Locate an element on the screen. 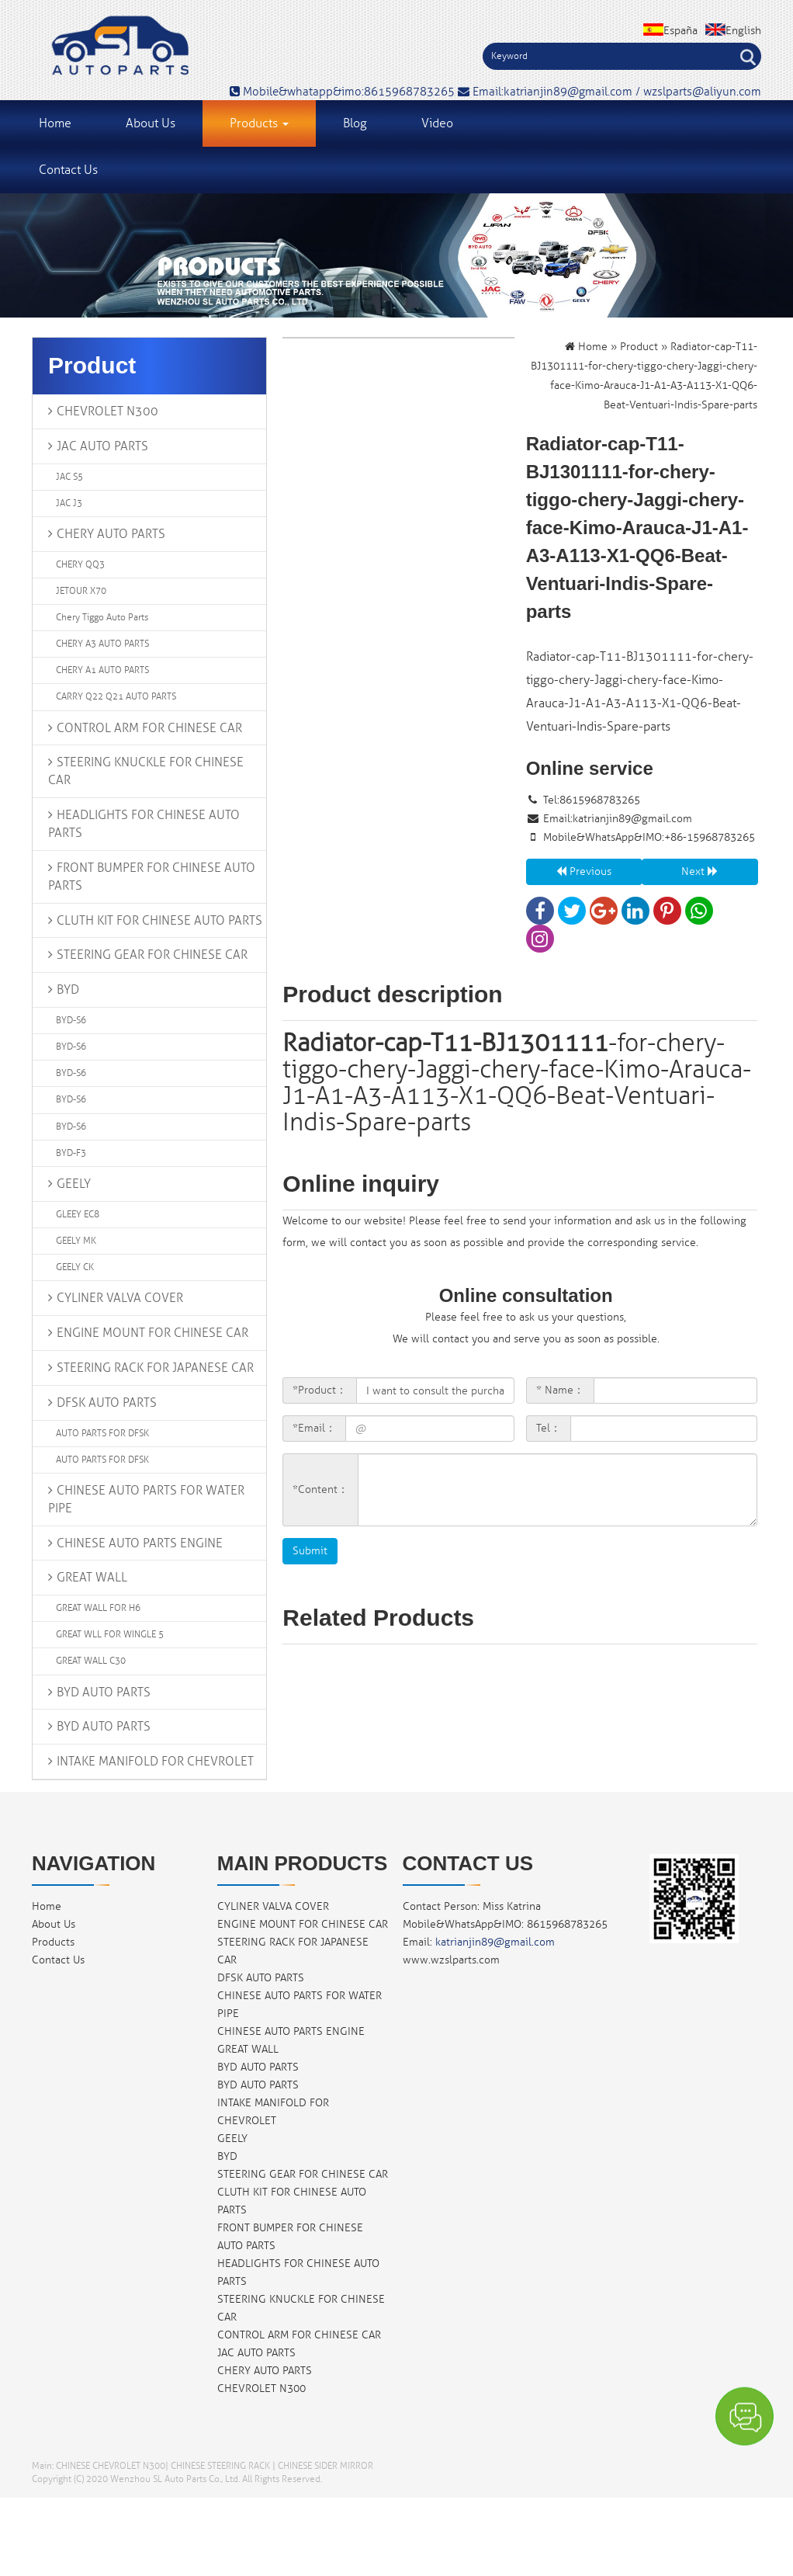 This screenshot has height=2576, width=793. BYD-S6 is located at coordinates (71, 1020).